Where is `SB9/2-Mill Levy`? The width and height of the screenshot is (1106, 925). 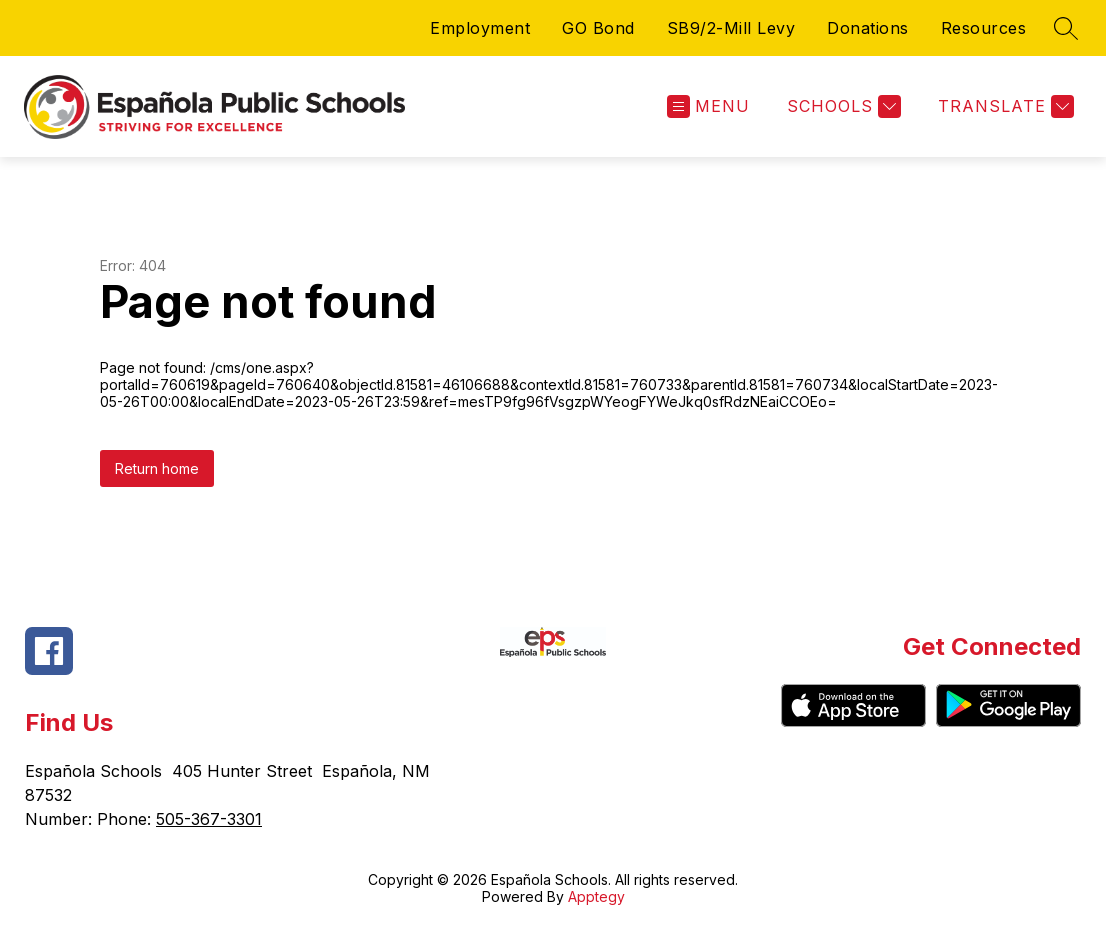
SB9/2-Mill Levy is located at coordinates (731, 28).